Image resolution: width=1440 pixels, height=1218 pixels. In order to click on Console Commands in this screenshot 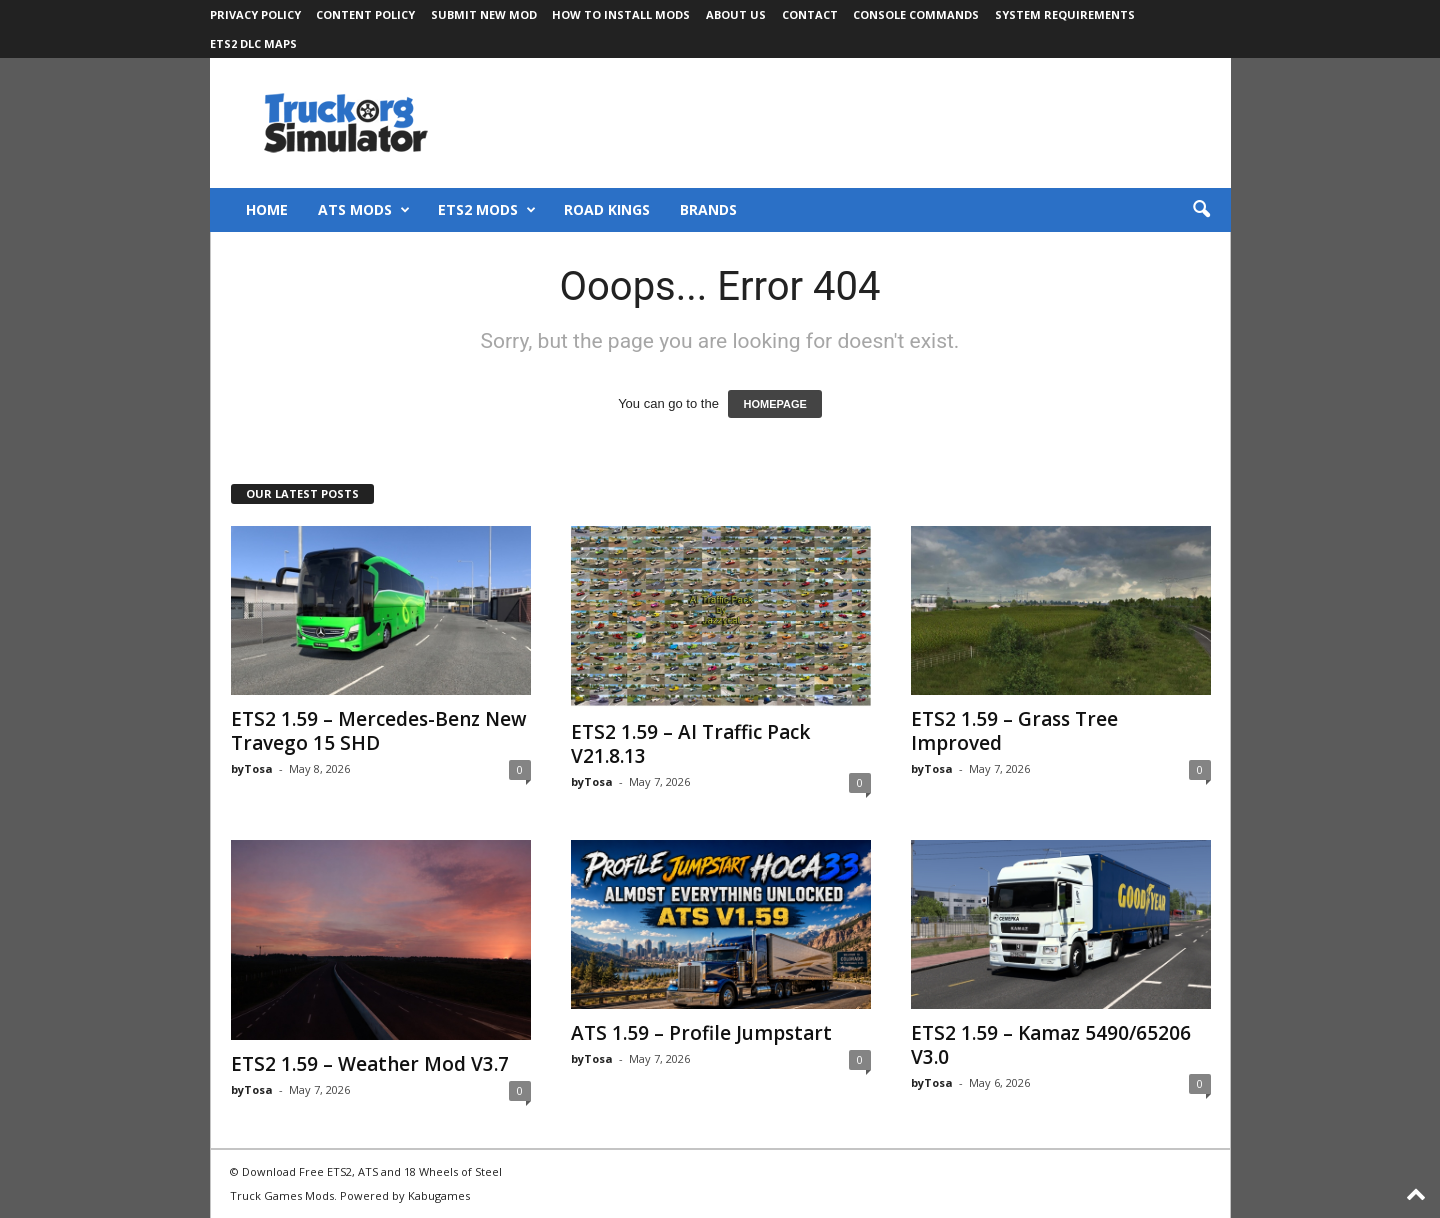, I will do `click(916, 14)`.